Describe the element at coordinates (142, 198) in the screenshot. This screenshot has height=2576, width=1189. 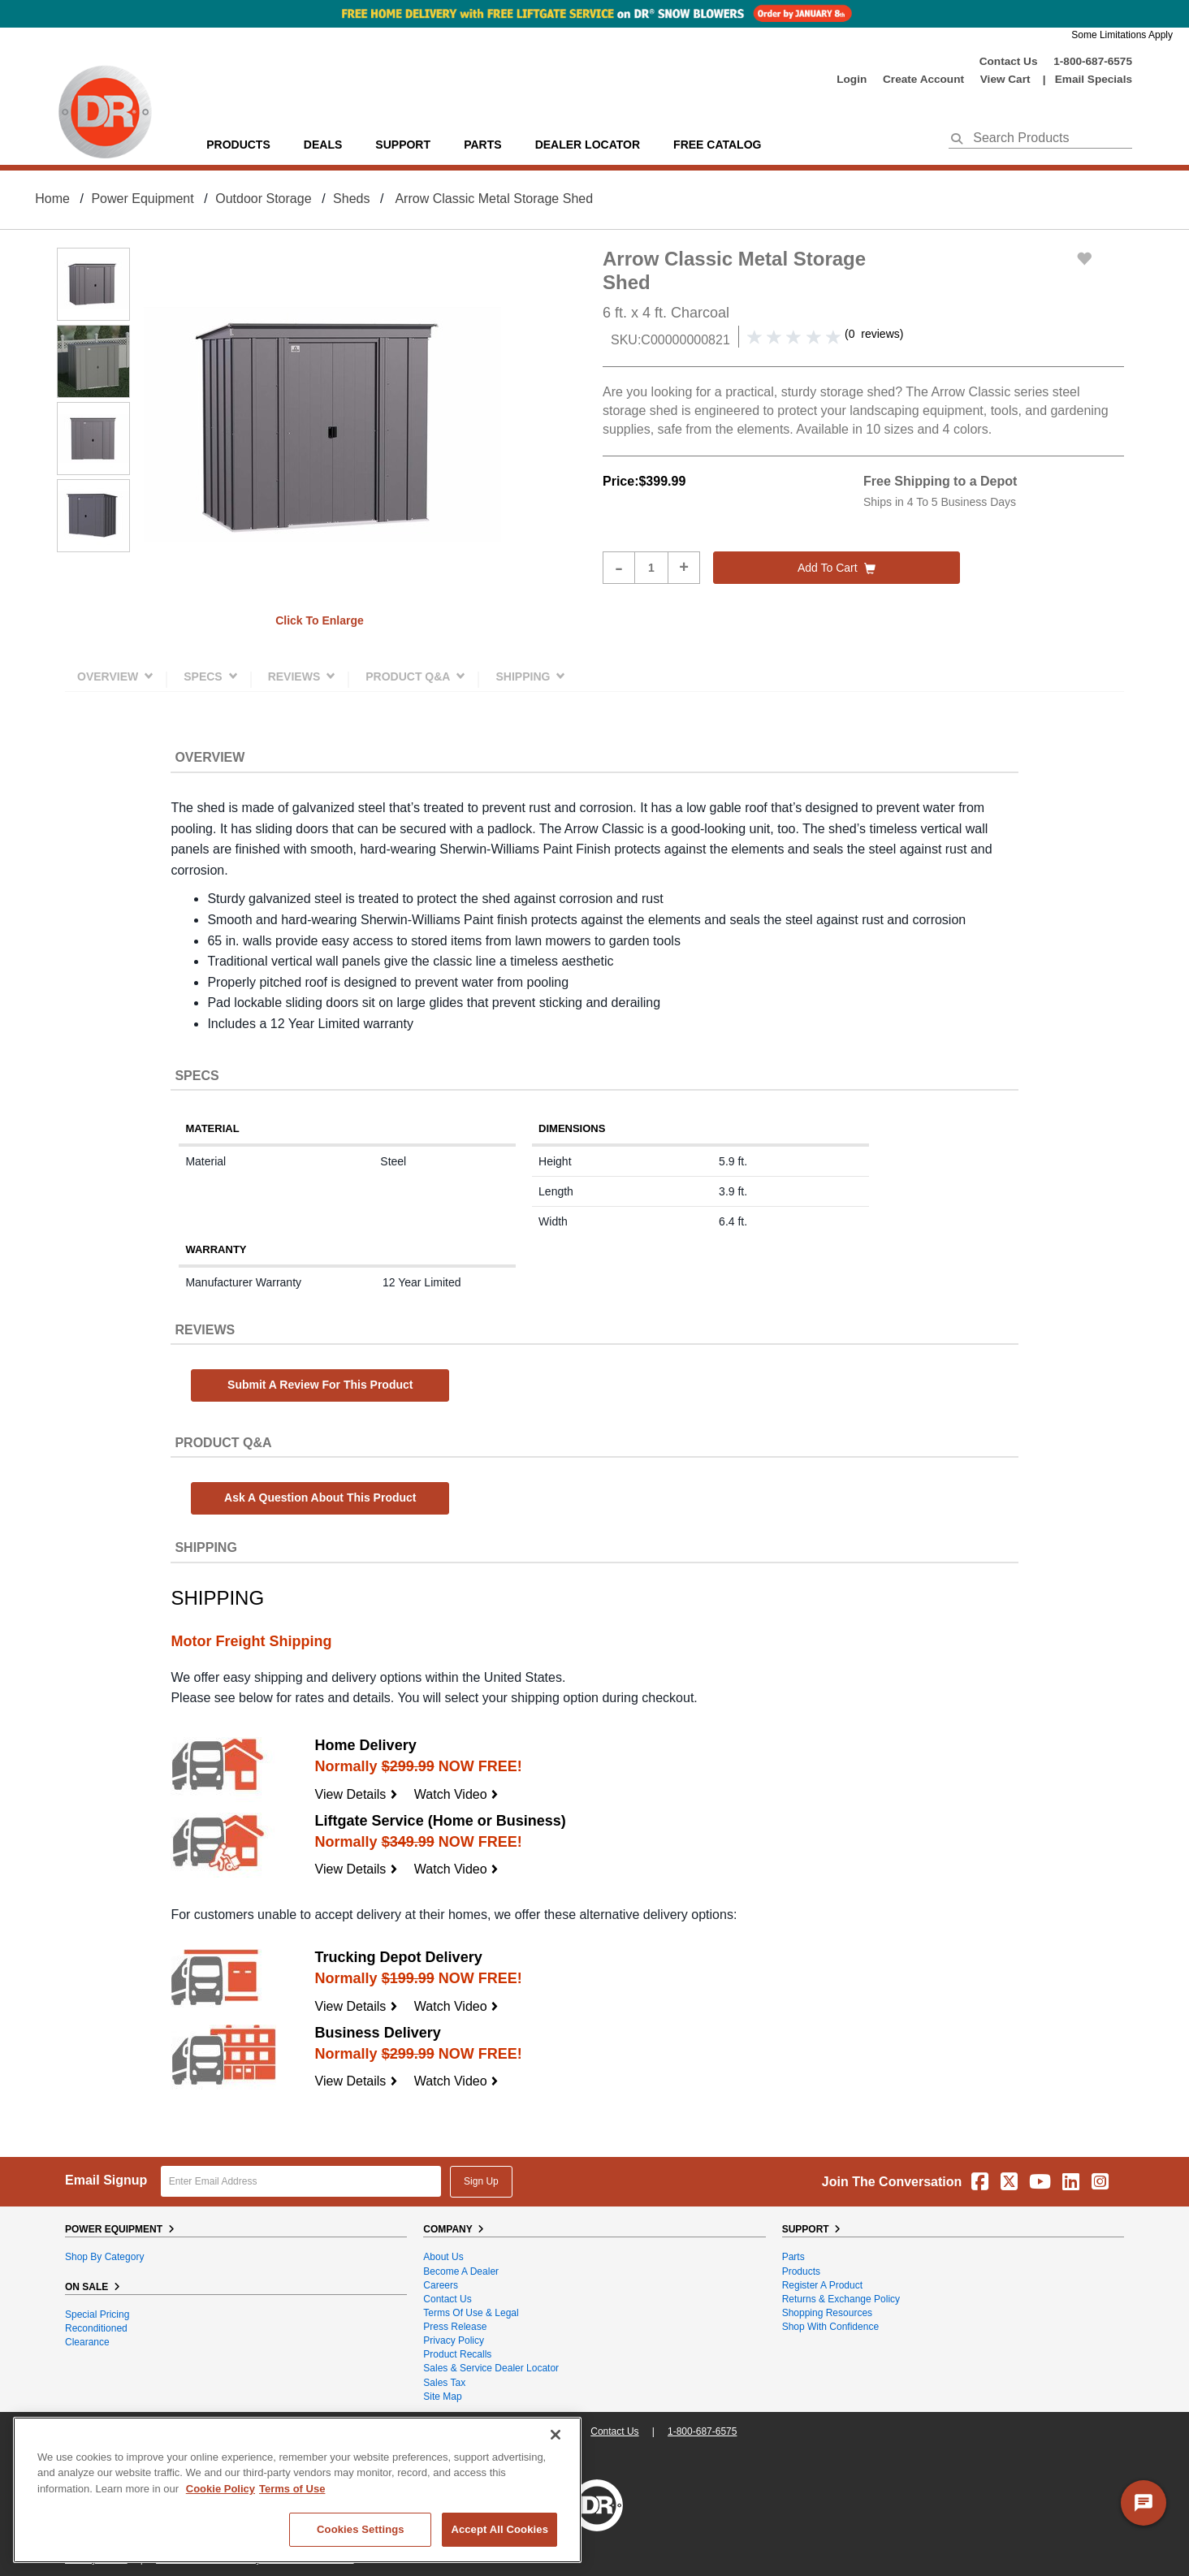
I see `Power Equipment` at that location.